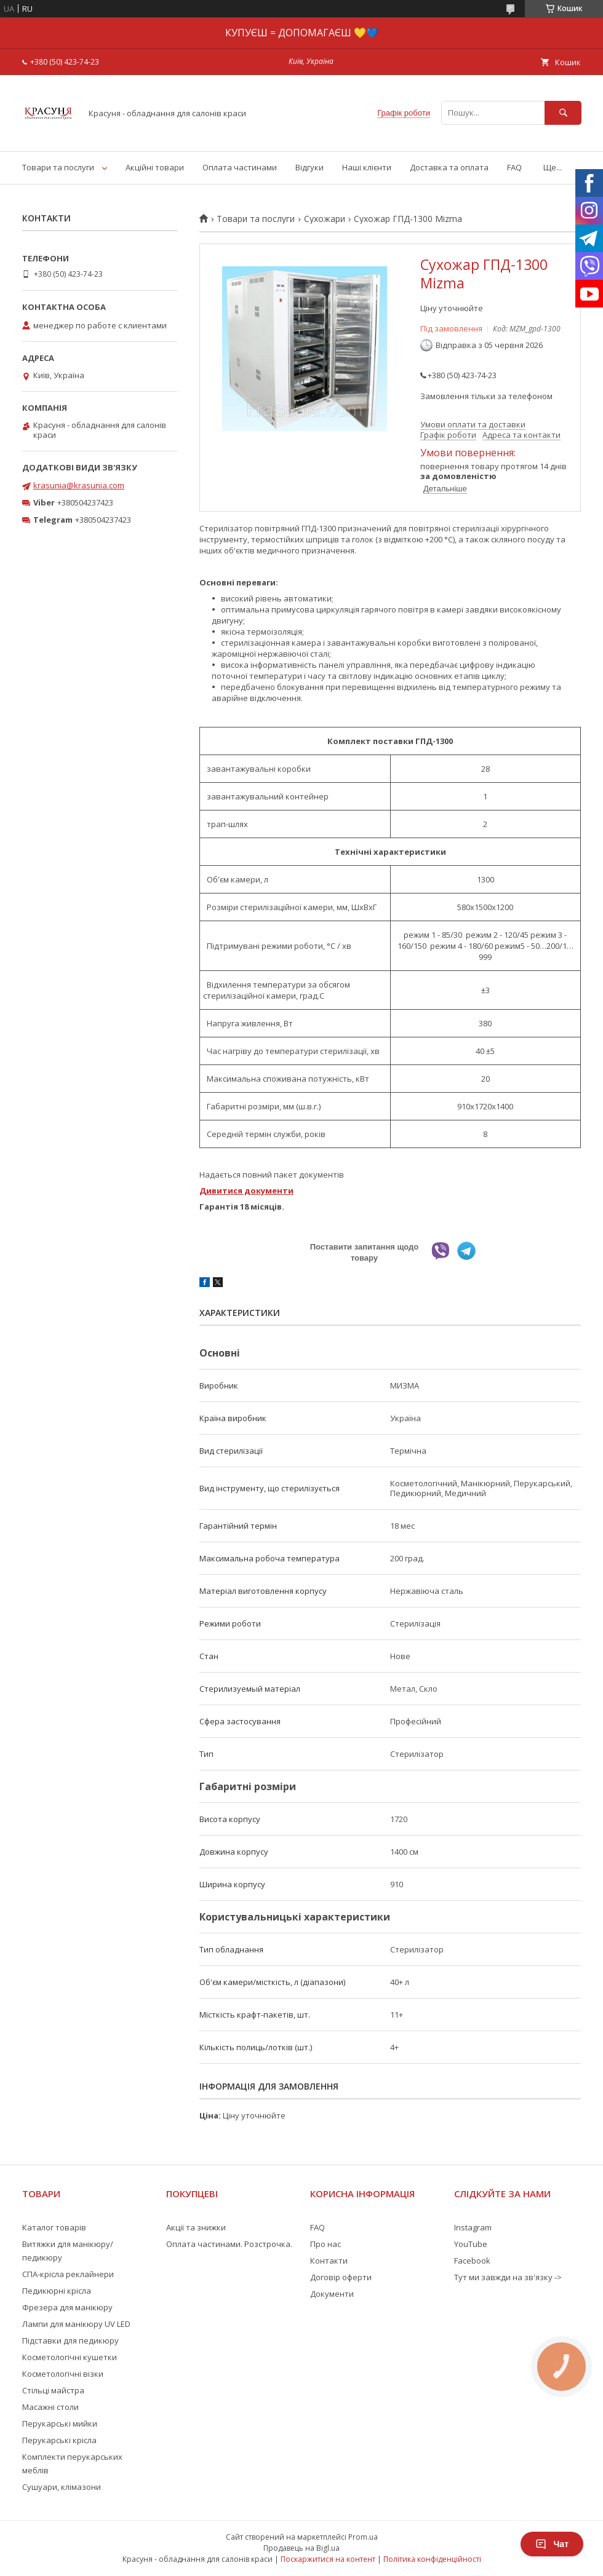  What do you see at coordinates (329, 2260) in the screenshot?
I see `Контакти` at bounding box center [329, 2260].